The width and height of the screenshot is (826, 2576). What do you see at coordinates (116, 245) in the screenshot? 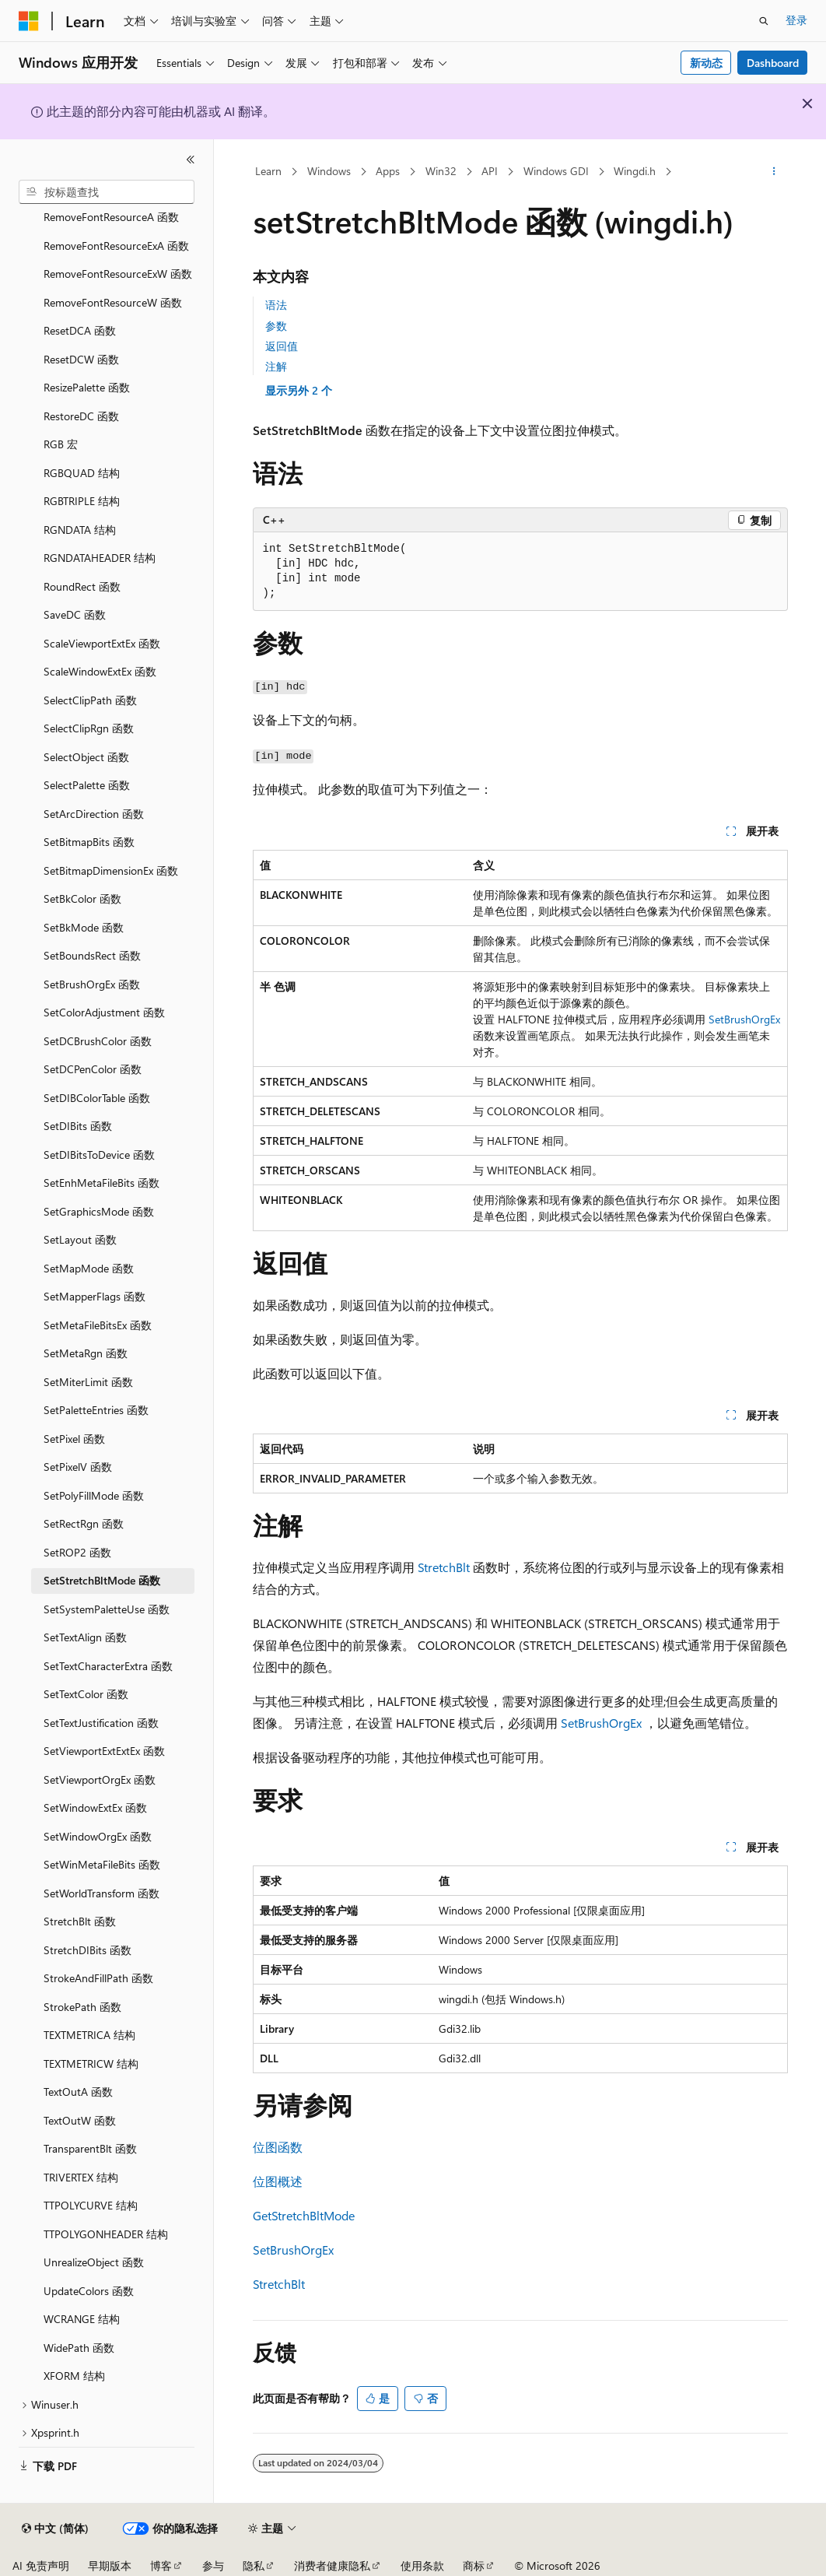
I see `RemoveFontResourceExA 函数 [treeitem]` at bounding box center [116, 245].